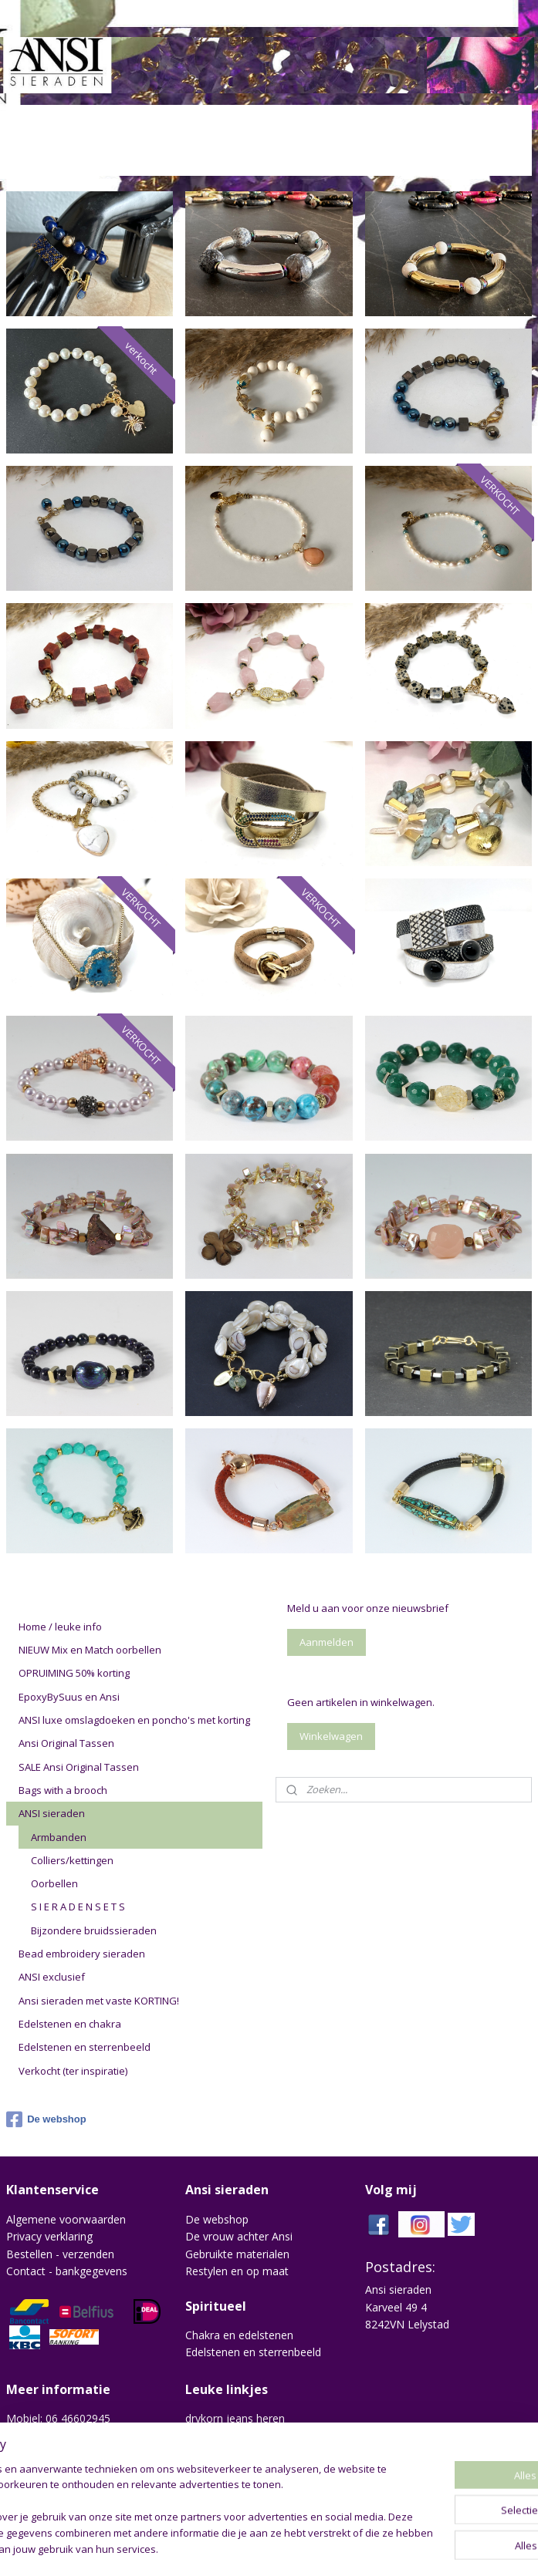  What do you see at coordinates (52, 1813) in the screenshot?
I see `ANSI sieraden` at bounding box center [52, 1813].